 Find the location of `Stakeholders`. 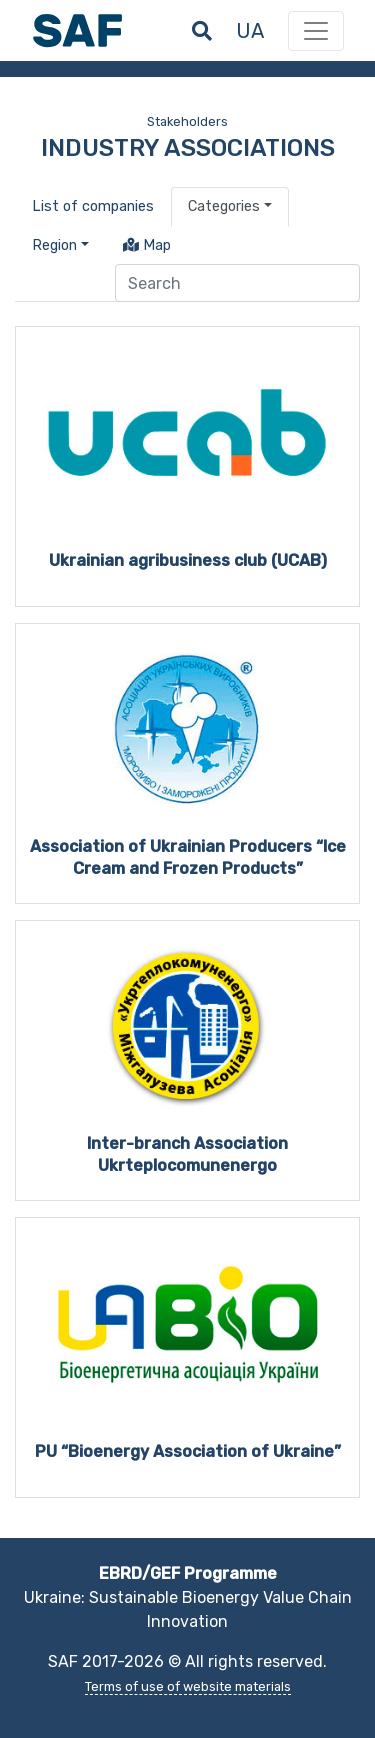

Stakeholders is located at coordinates (187, 121).